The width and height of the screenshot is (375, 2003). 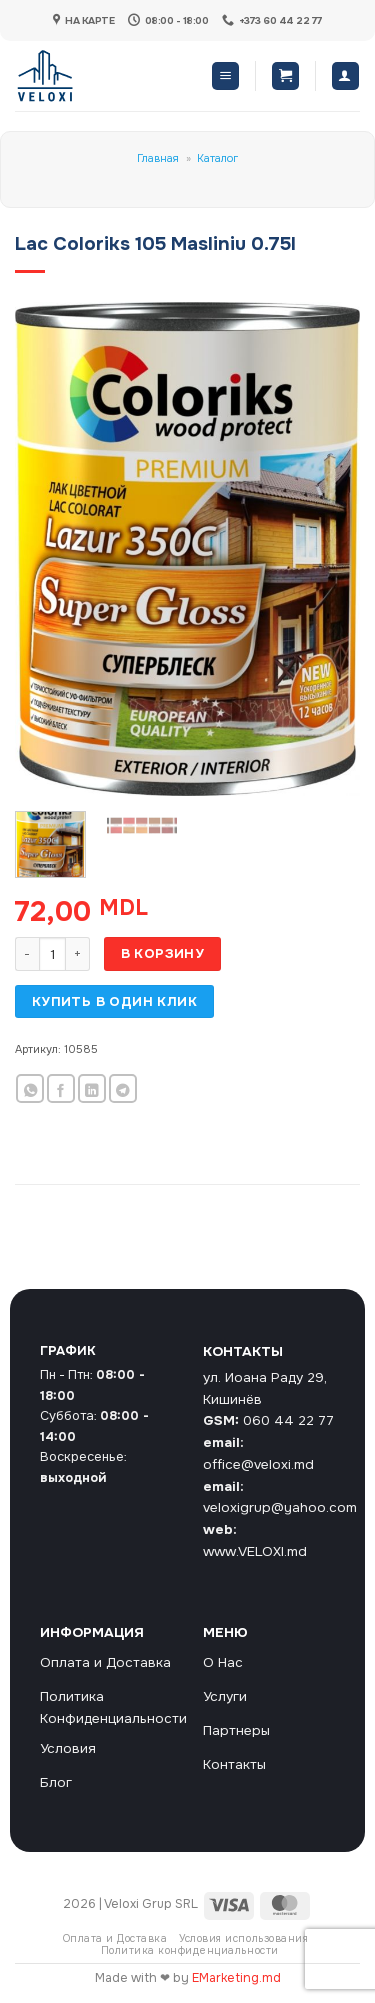 I want to click on Условия использования, so click(x=243, y=1938).